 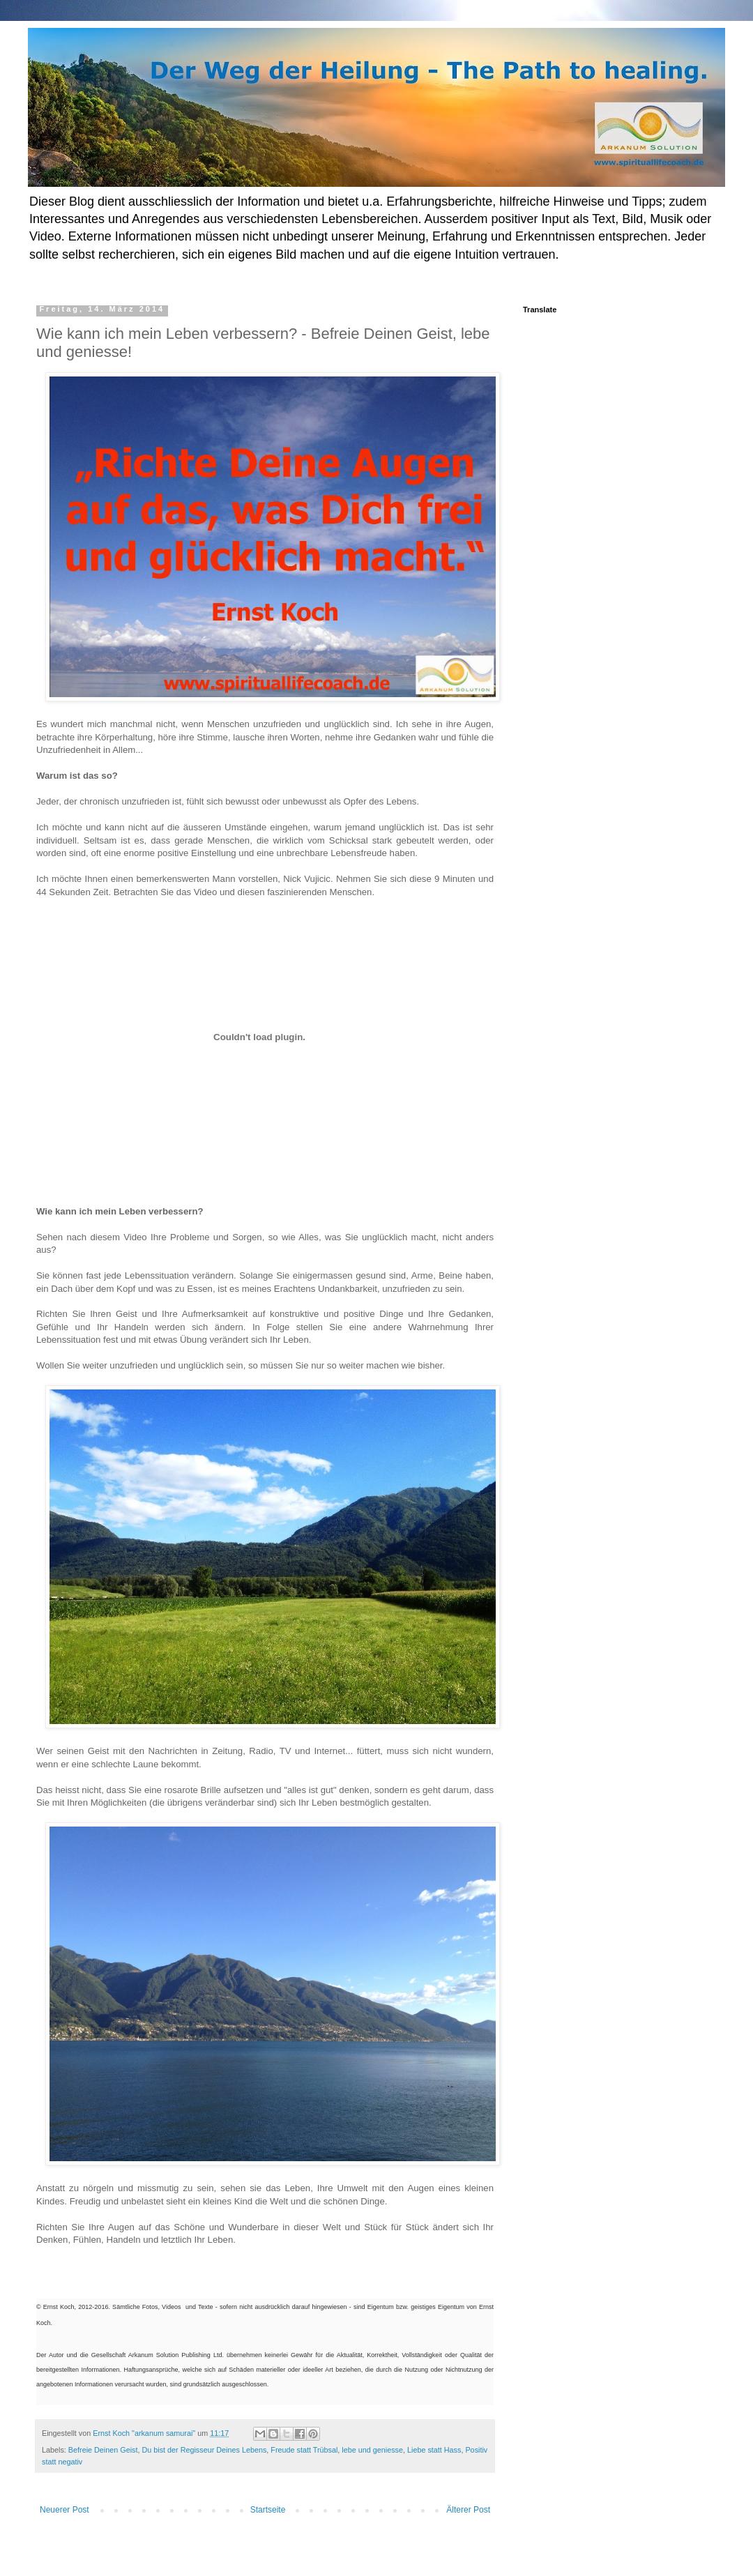 What do you see at coordinates (204, 2450) in the screenshot?
I see `Du bist der Regisseur Deines Lebens` at bounding box center [204, 2450].